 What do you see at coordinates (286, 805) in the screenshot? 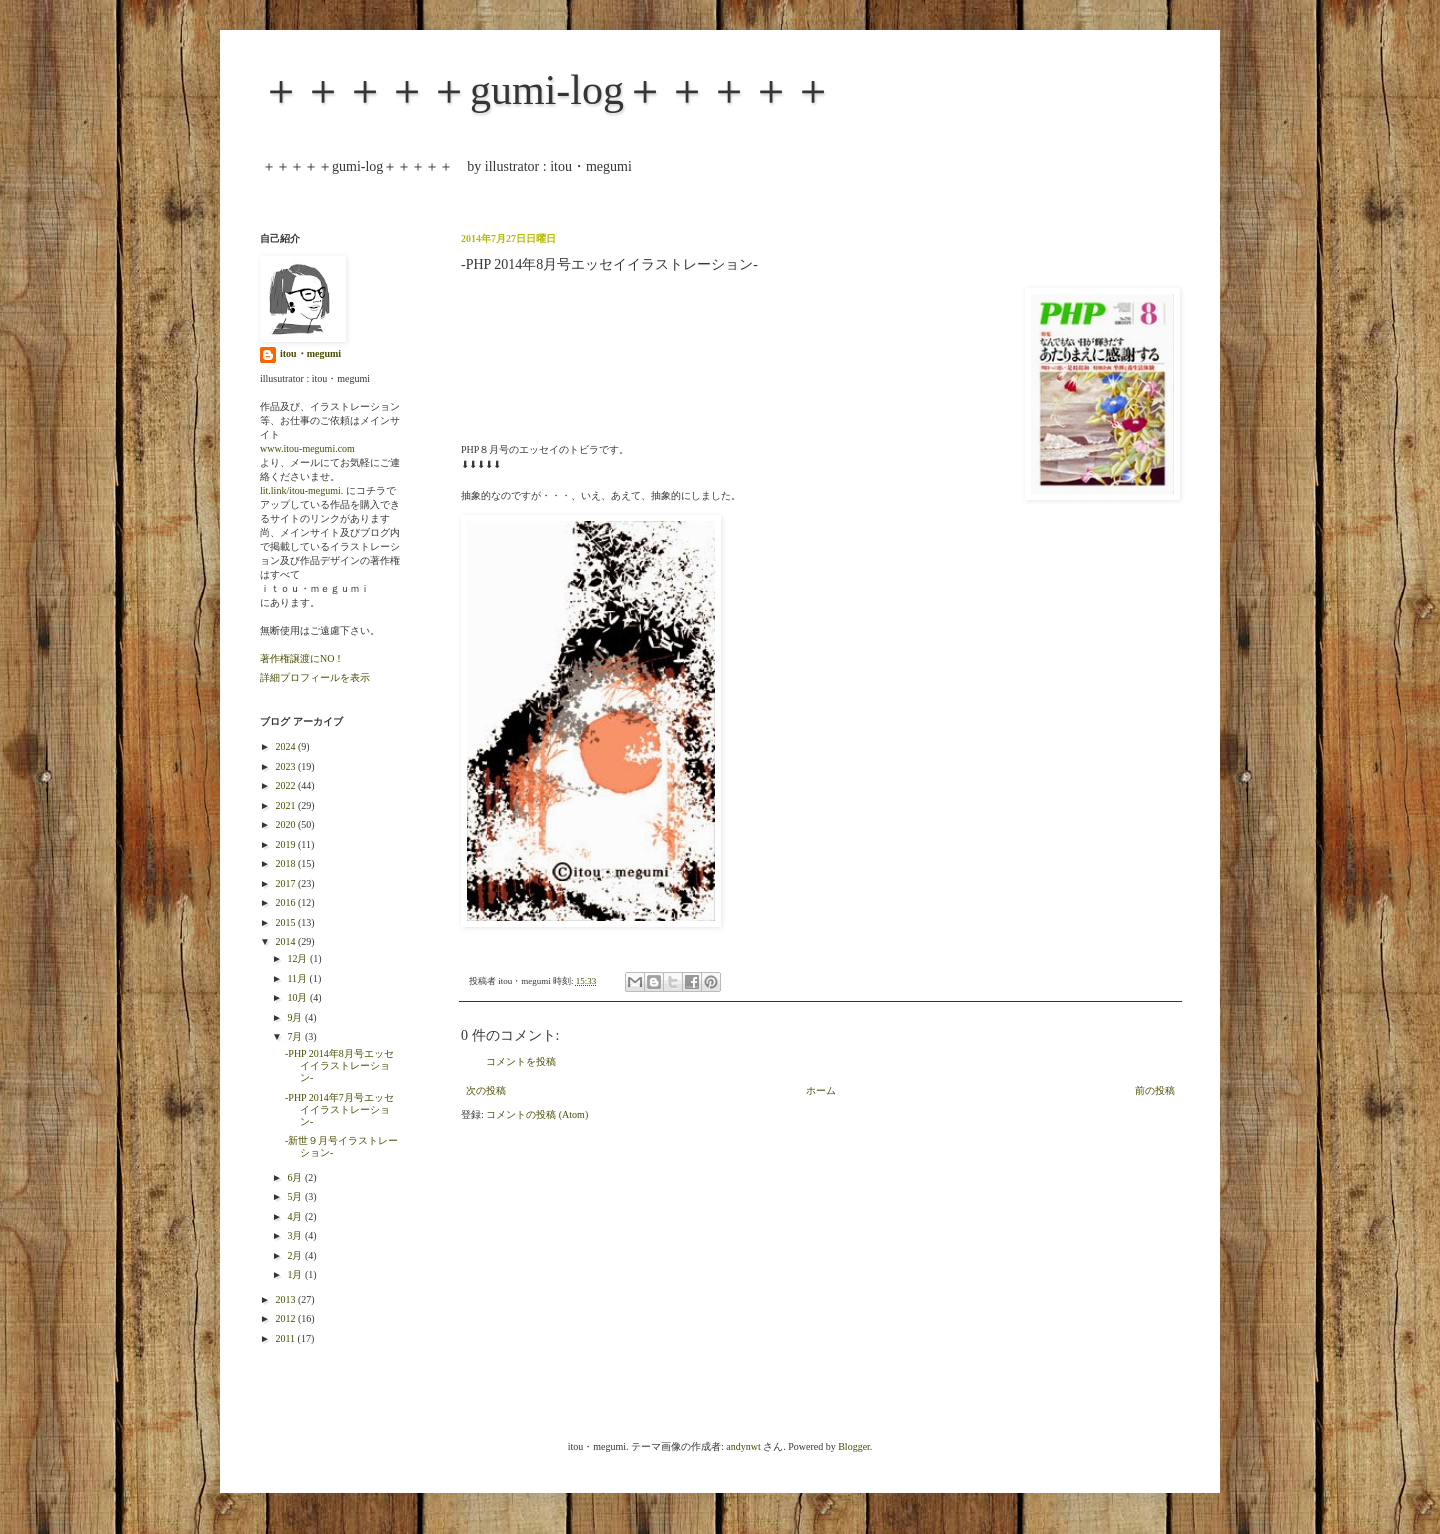
I see `2021` at bounding box center [286, 805].